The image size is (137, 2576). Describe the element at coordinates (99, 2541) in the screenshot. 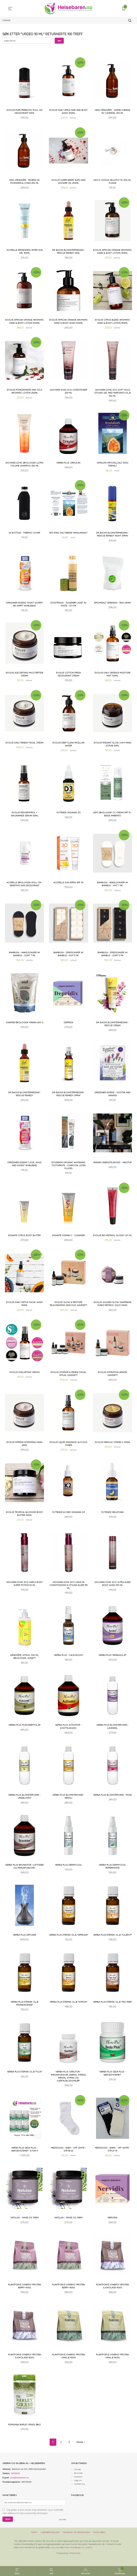

I see `Nyhetsbrev` at that location.